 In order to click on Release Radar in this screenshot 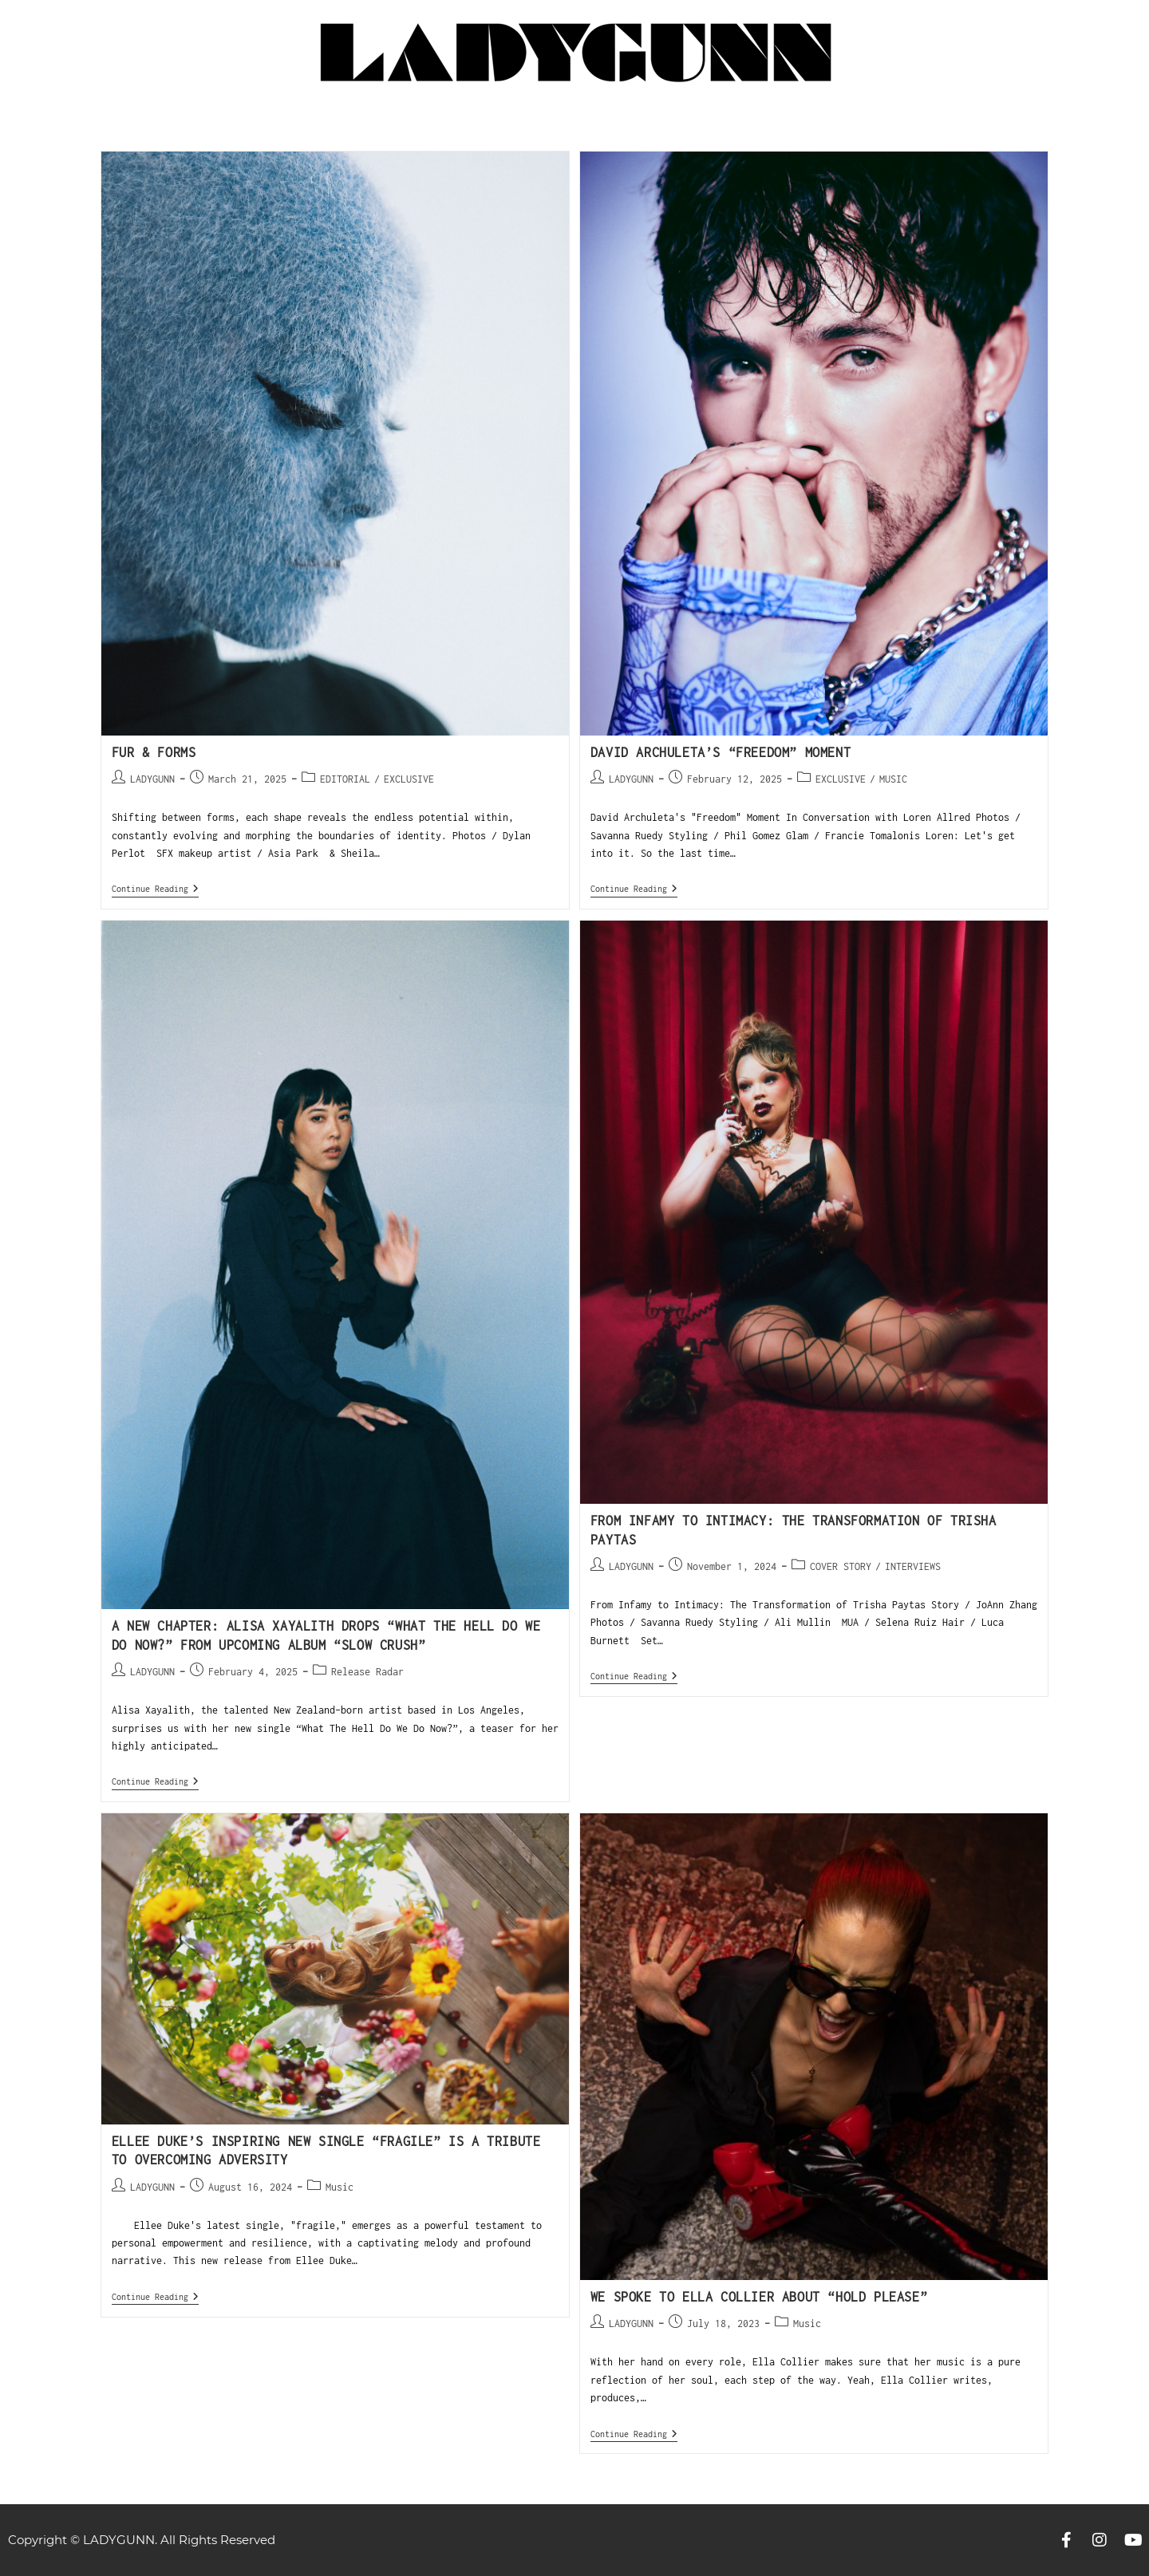, I will do `click(367, 1672)`.